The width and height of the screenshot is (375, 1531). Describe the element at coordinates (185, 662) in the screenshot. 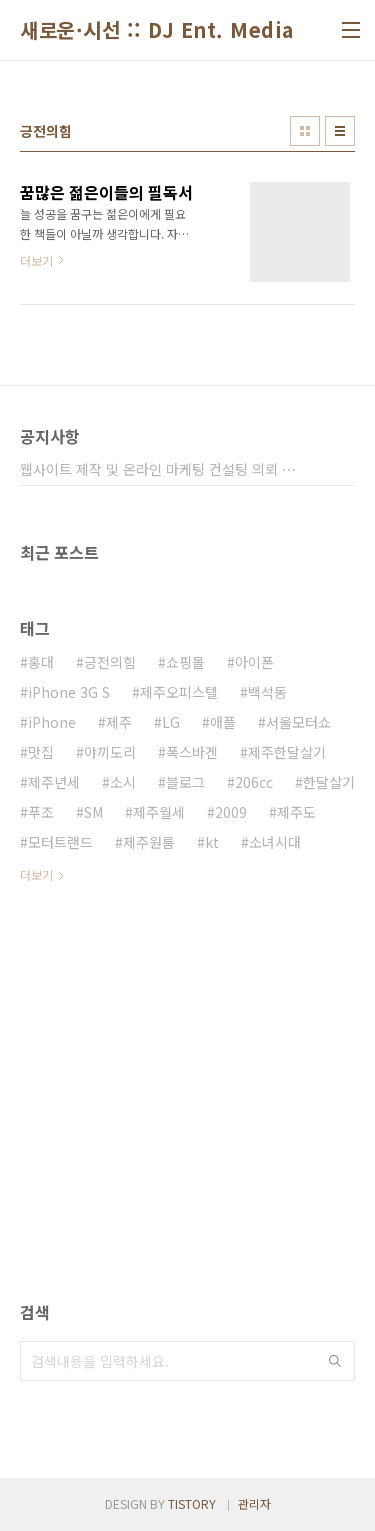

I see `쇼핑몰` at that location.